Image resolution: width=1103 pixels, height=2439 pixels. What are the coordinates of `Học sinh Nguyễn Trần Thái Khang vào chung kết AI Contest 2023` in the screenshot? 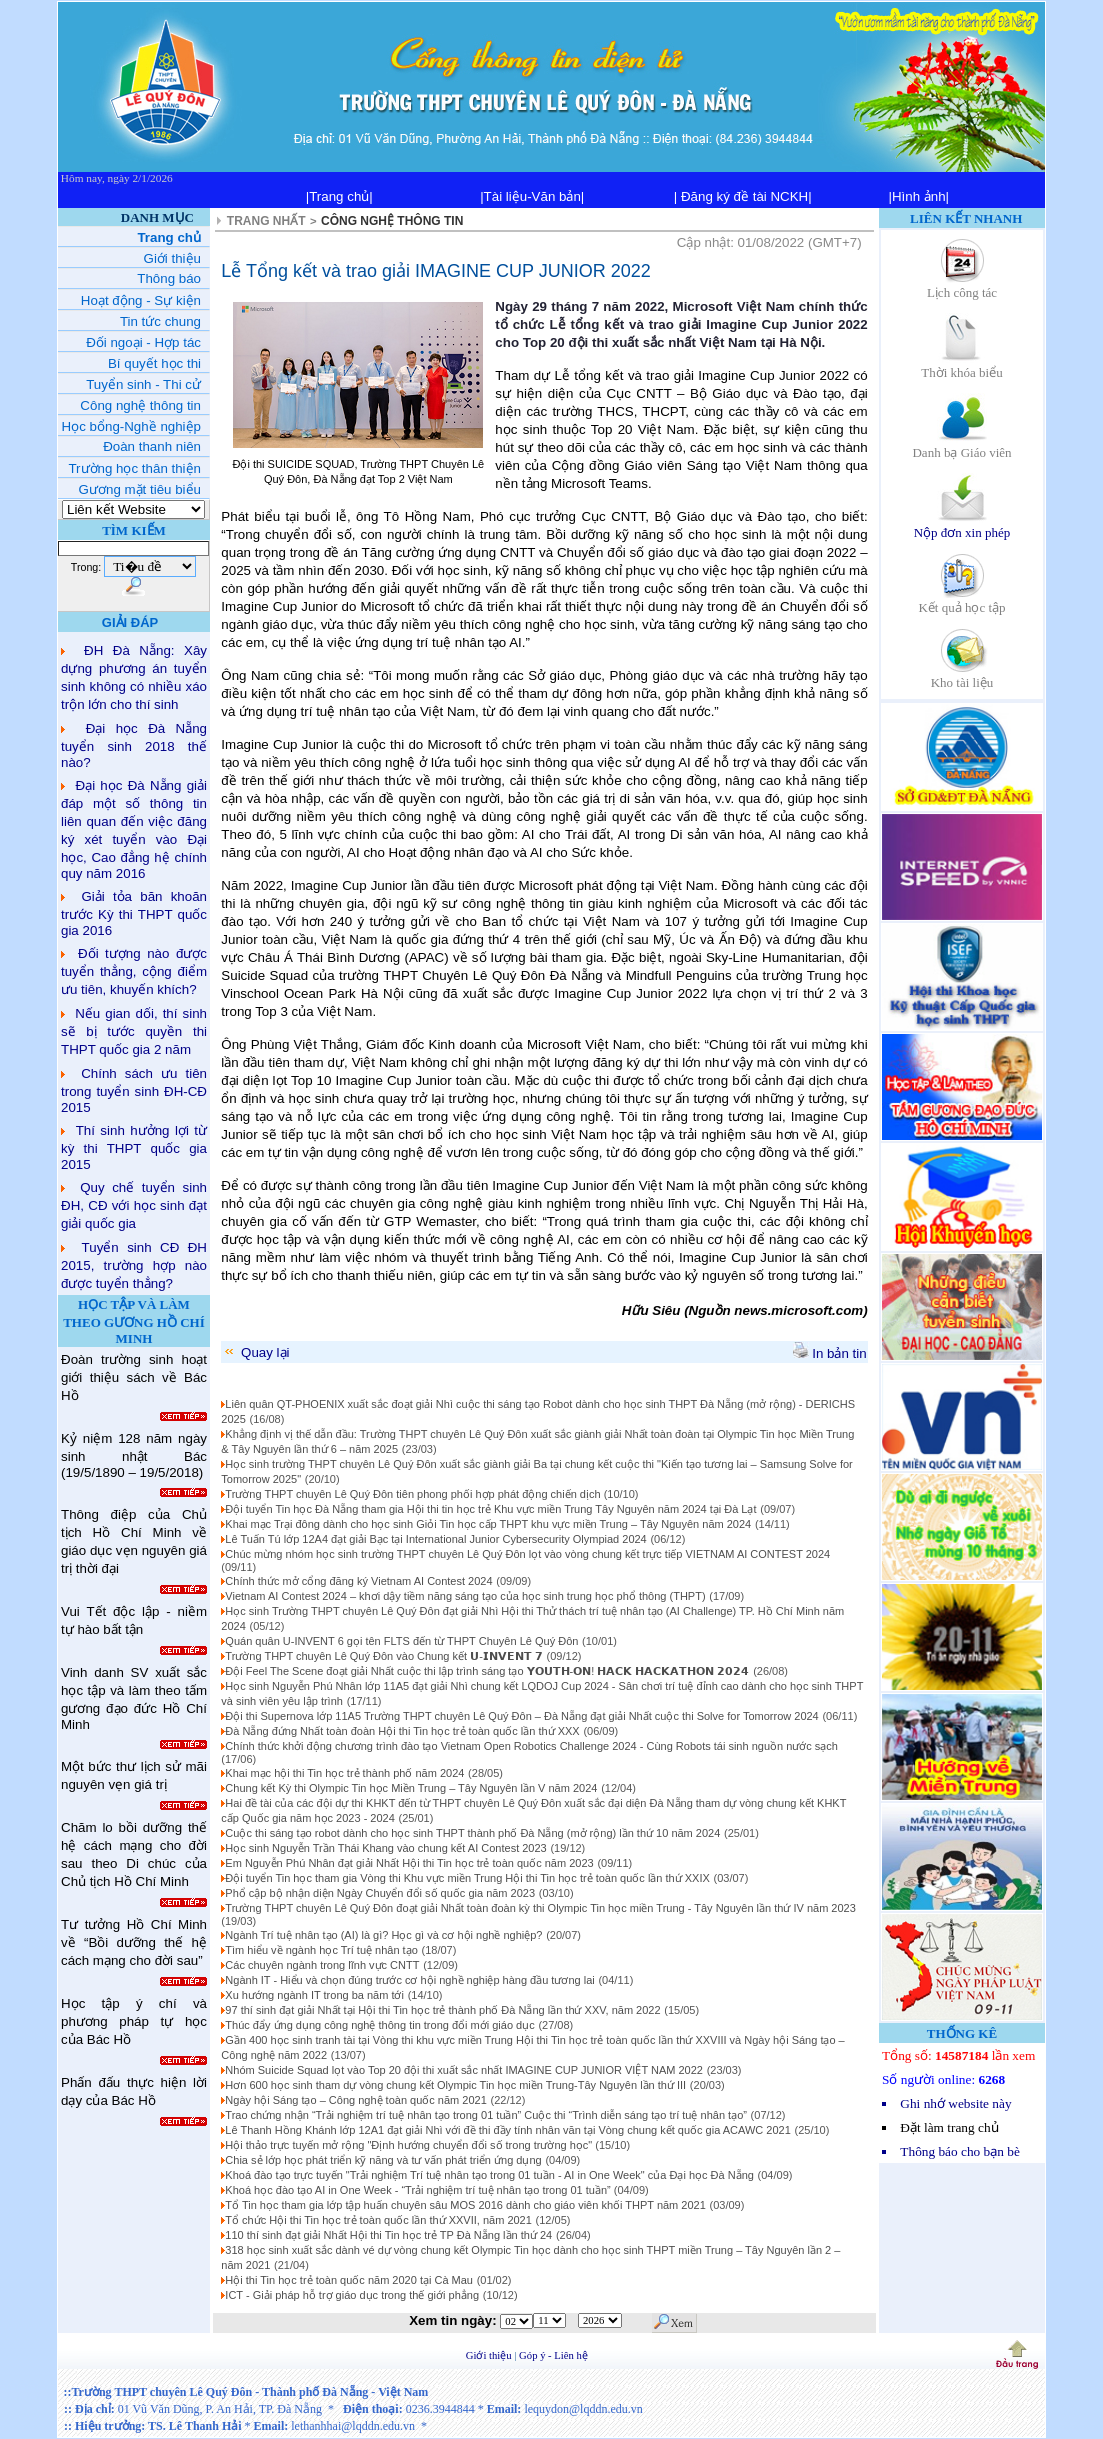 It's located at (385, 1848).